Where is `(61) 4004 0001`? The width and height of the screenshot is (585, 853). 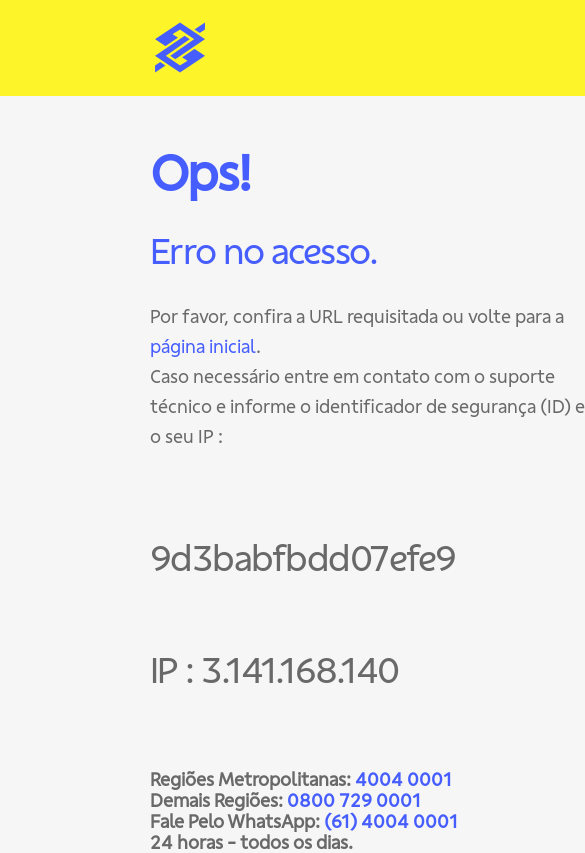 (61) 4004 0001 is located at coordinates (391, 821).